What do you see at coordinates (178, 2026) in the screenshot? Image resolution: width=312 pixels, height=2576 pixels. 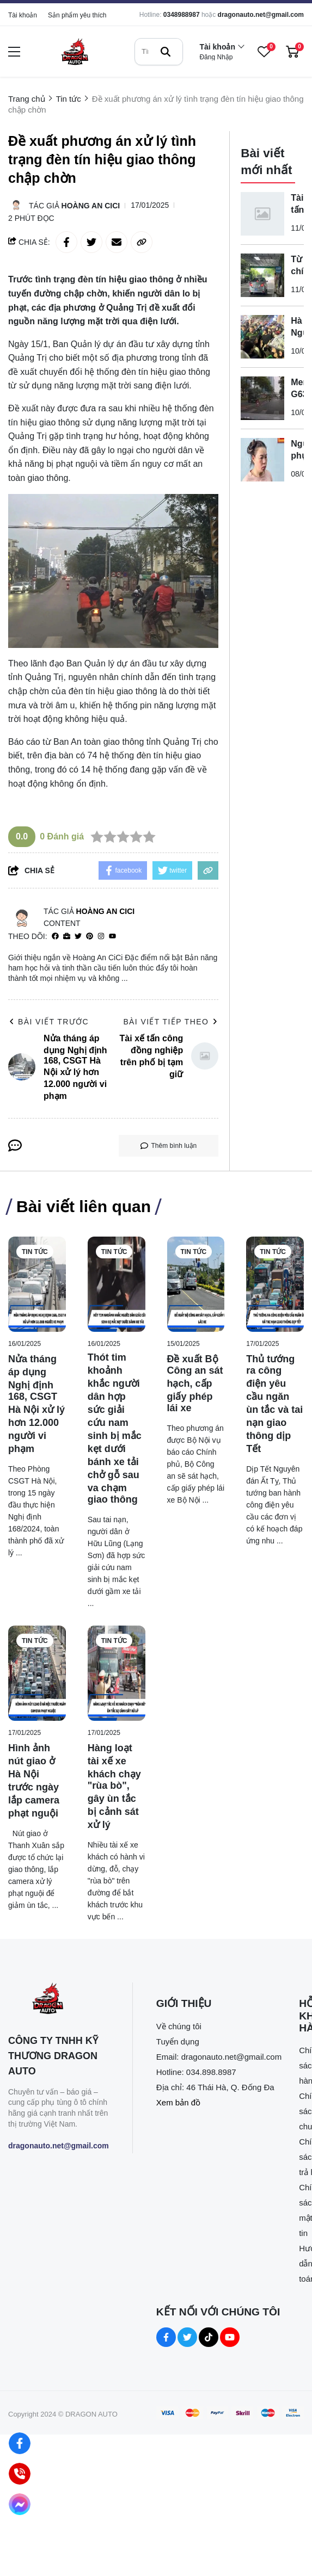 I see `Về chúng tôi` at bounding box center [178, 2026].